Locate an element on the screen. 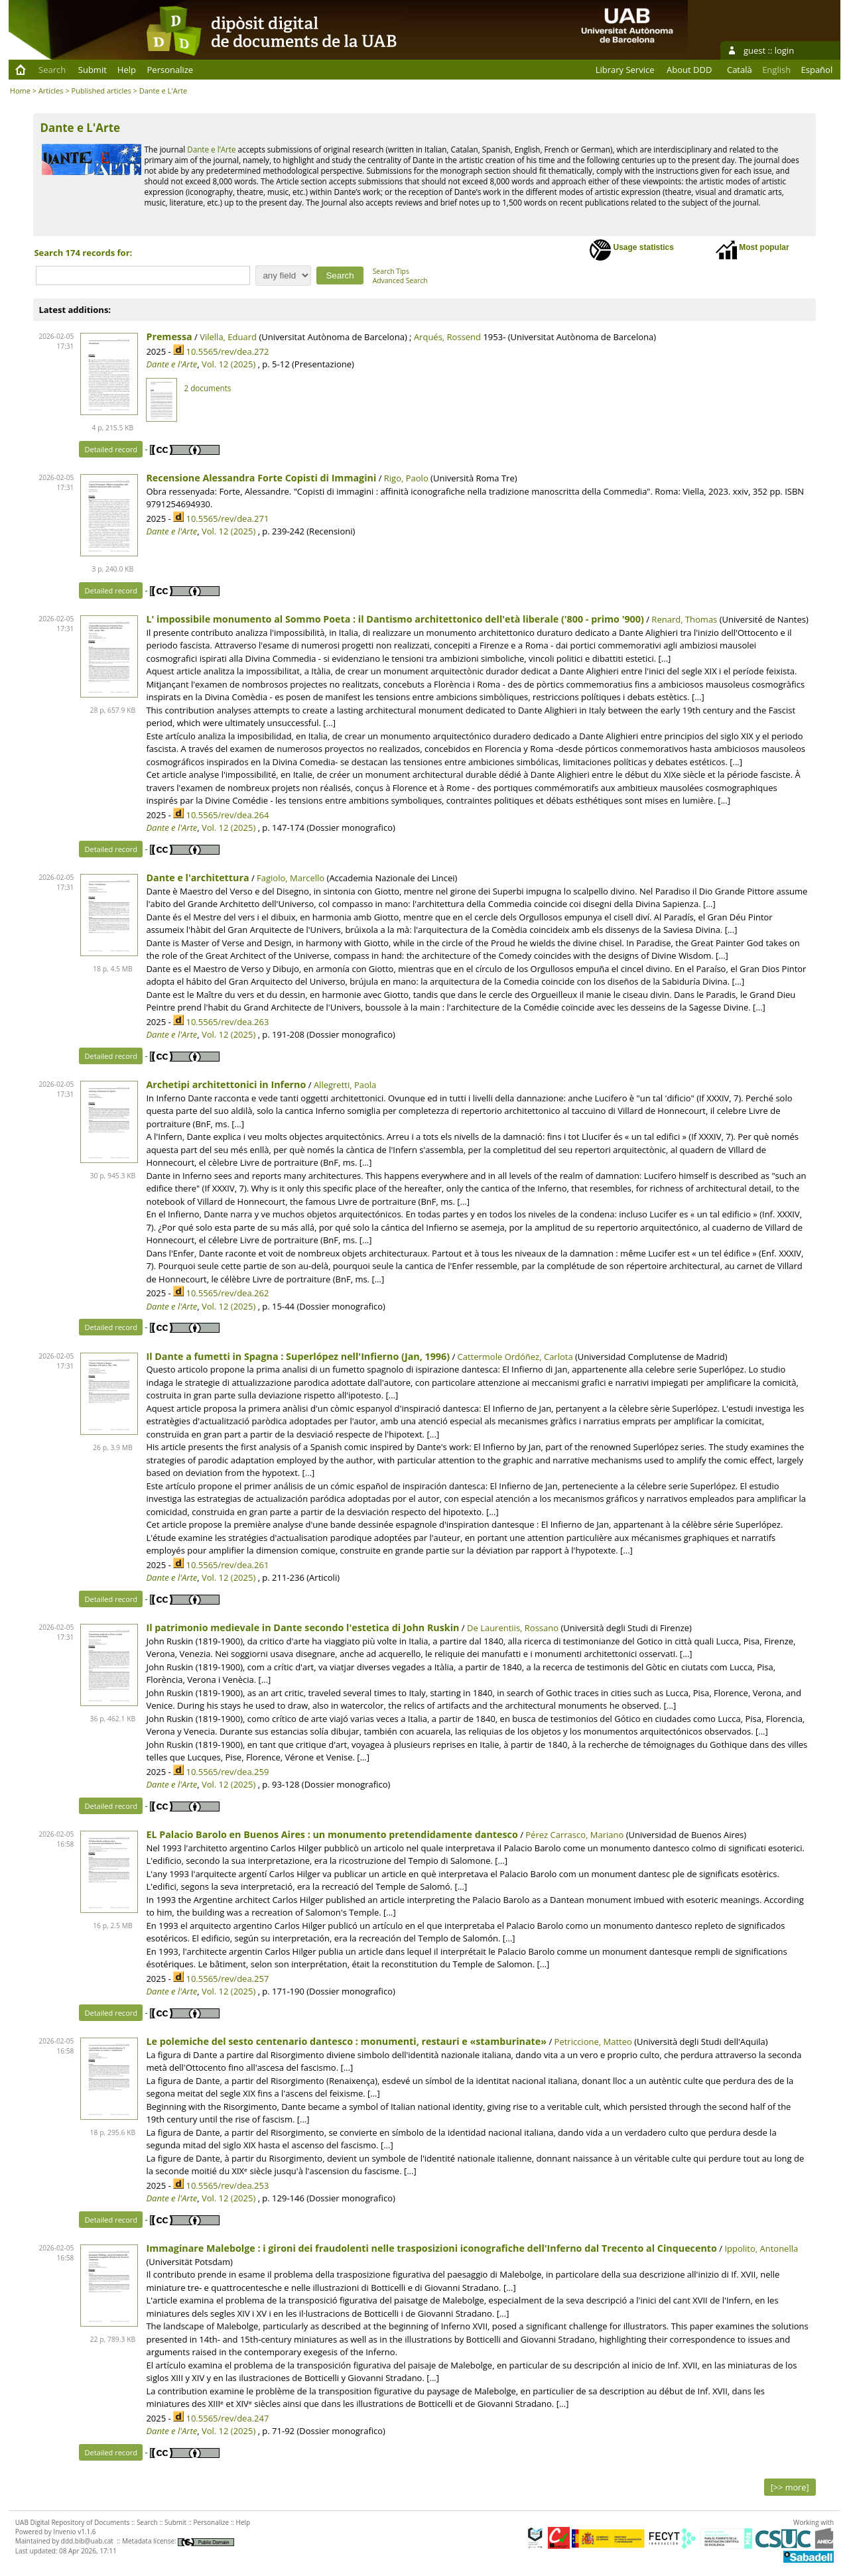  10.5565/rev/dea.247 is located at coordinates (227, 2418).